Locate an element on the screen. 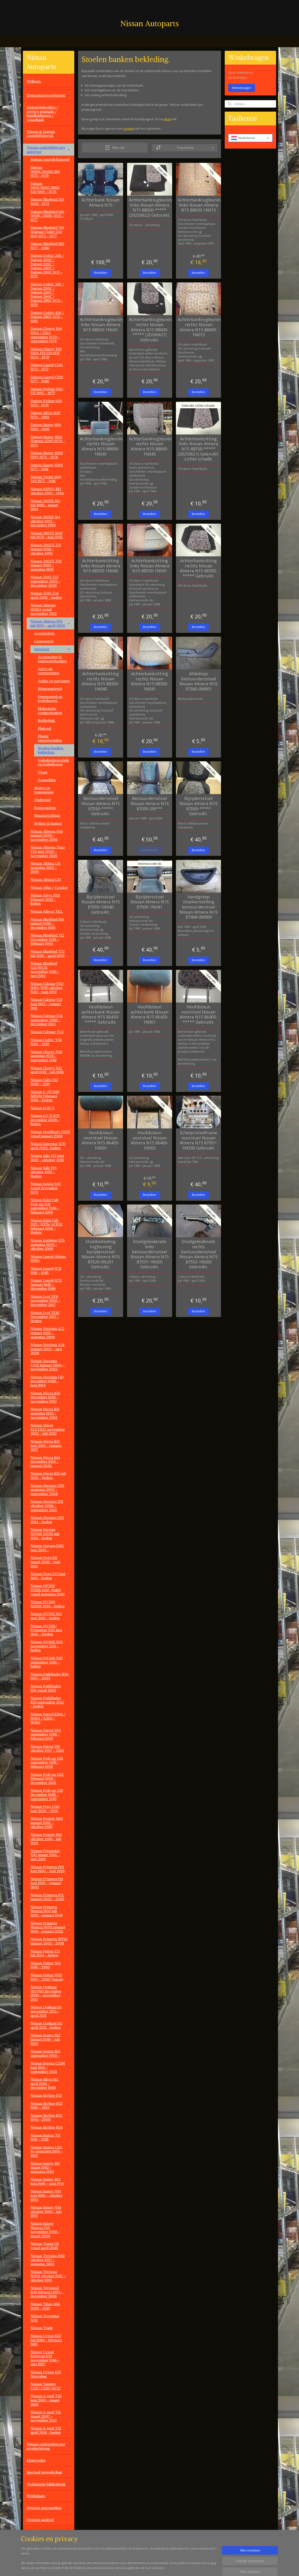 Image resolution: width=299 pixels, height=2576 pixels. Veiligheidsgordels en toebehoren is located at coordinates (53, 762).